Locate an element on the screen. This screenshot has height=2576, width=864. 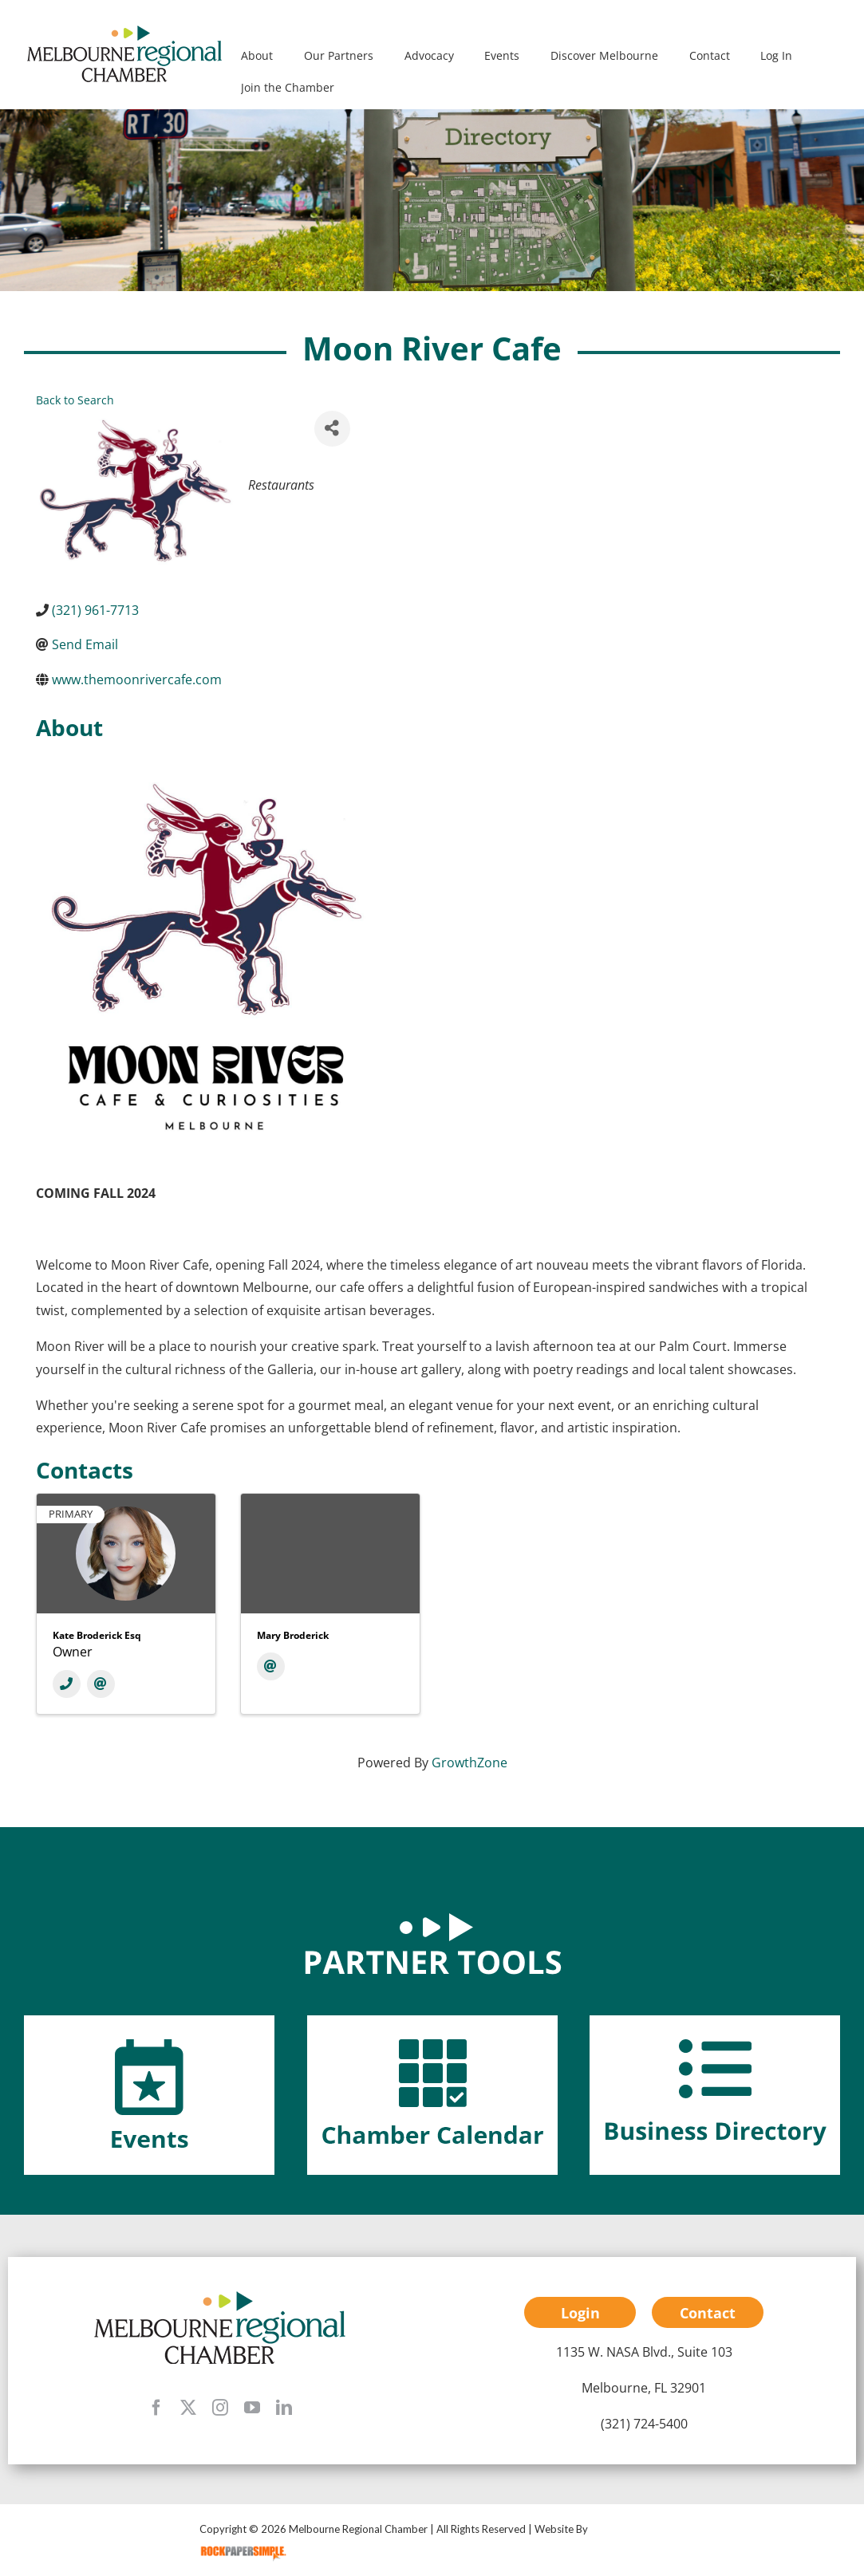
GrowthZone is located at coordinates (469, 1762).